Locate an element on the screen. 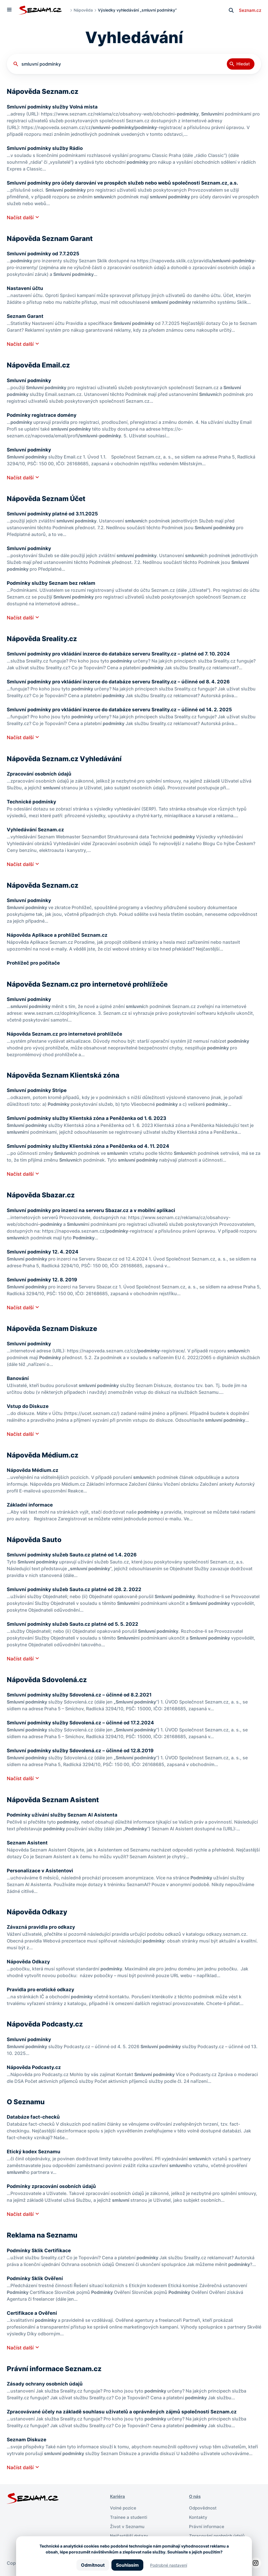 The image size is (268, 2576). Podmínky služby Seznam bez reklam is located at coordinates (52, 583).